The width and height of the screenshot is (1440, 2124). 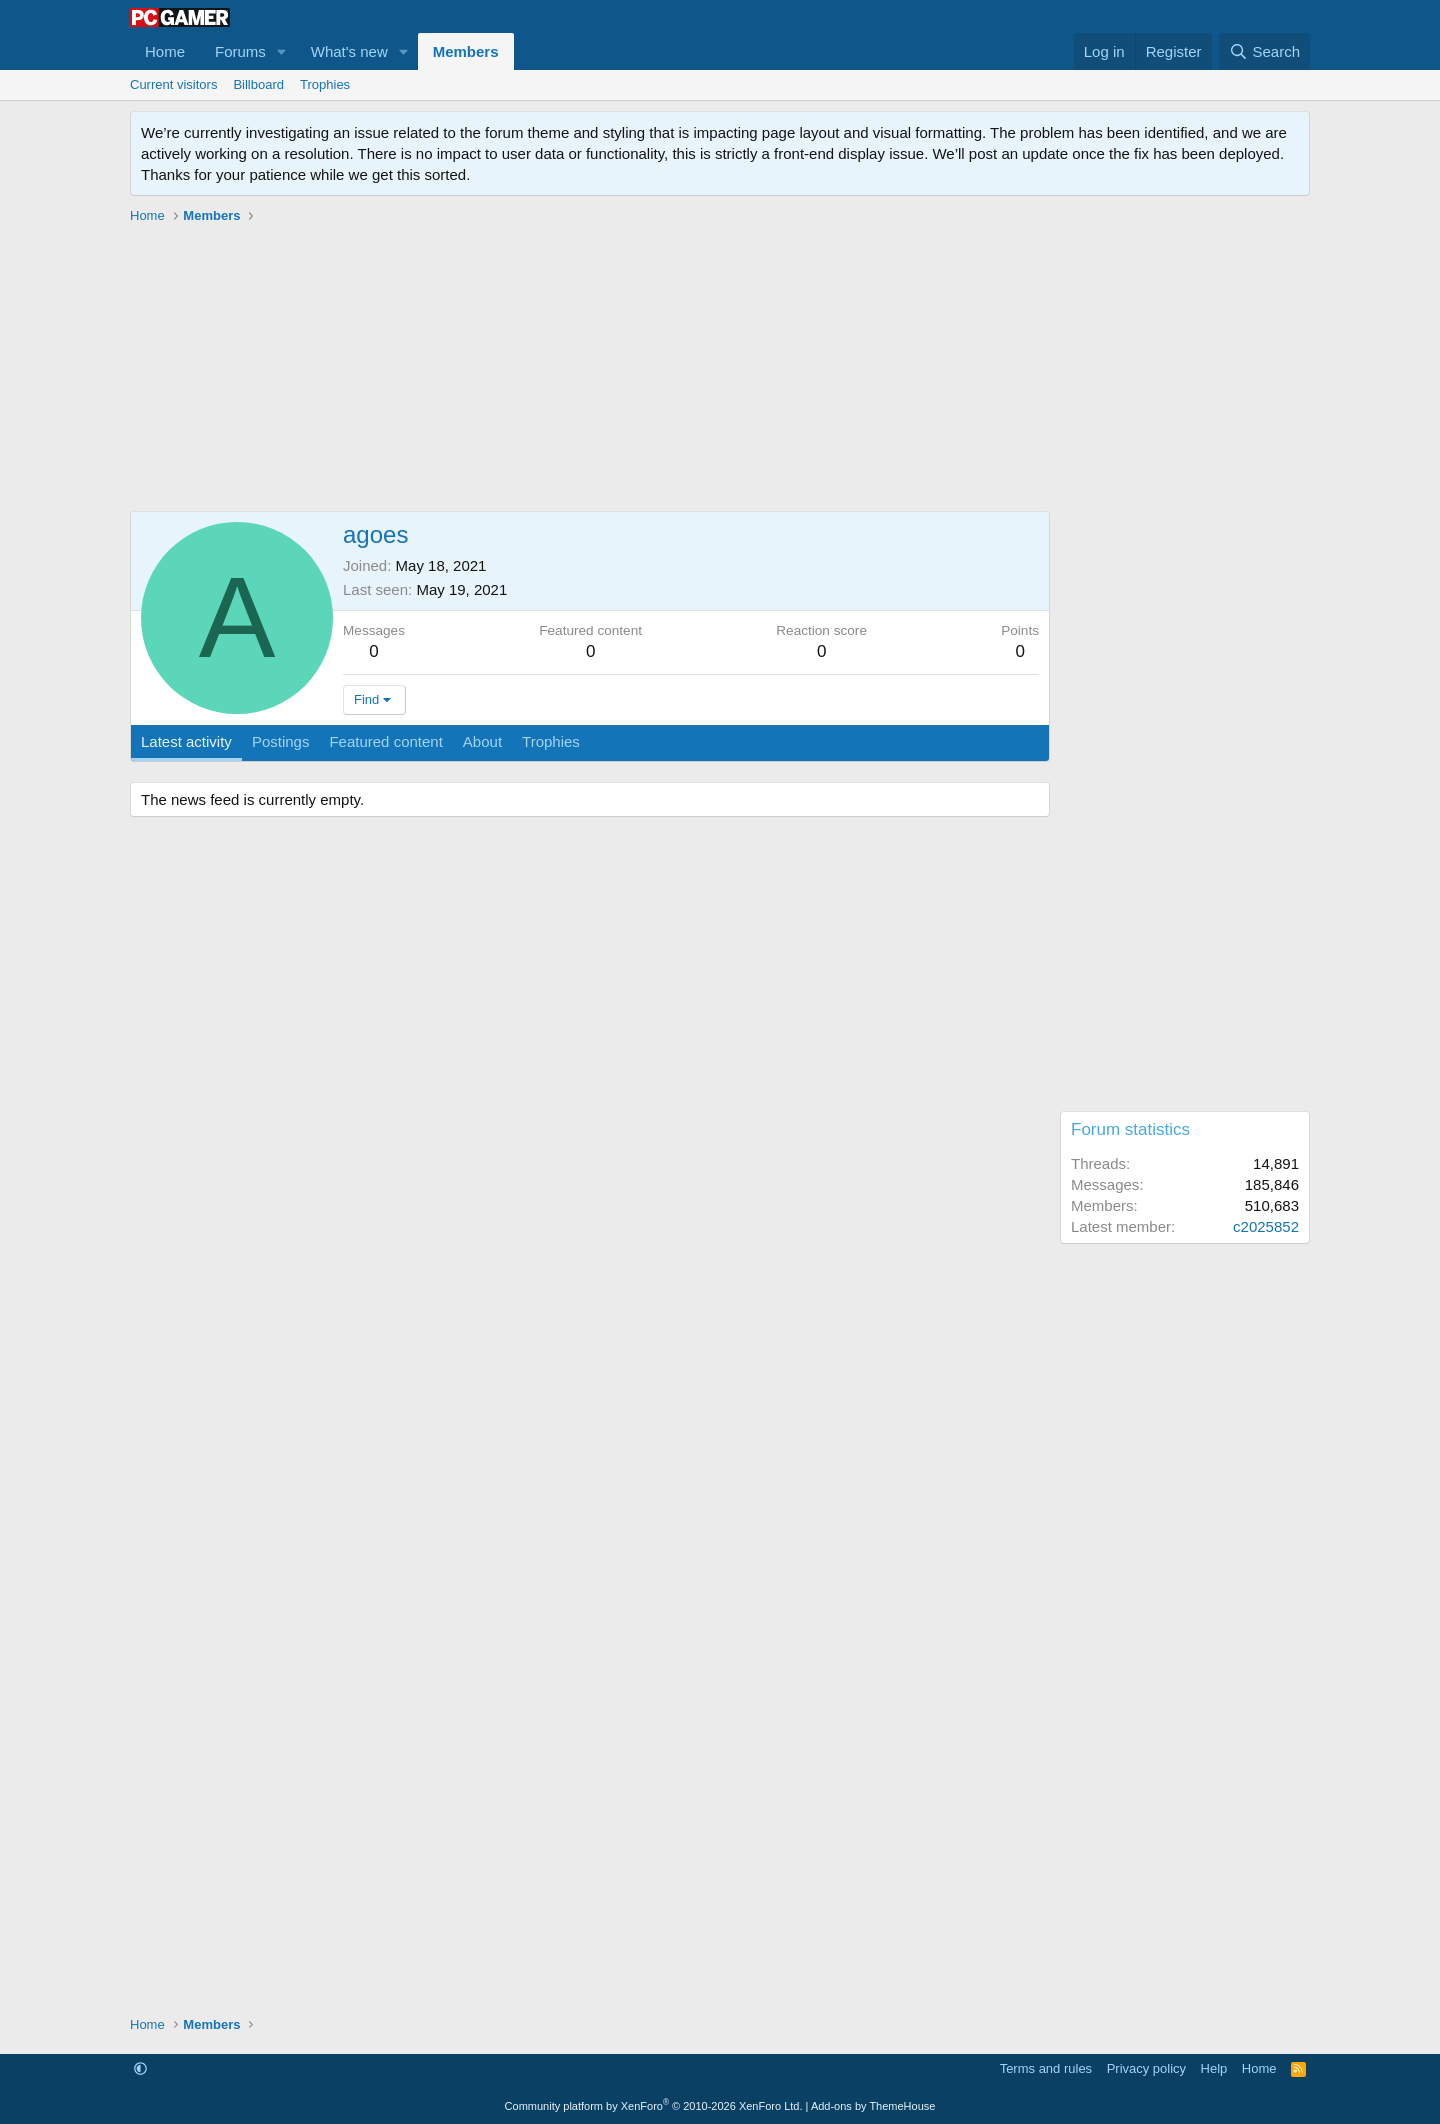 I want to click on Forums, so click(x=240, y=51).